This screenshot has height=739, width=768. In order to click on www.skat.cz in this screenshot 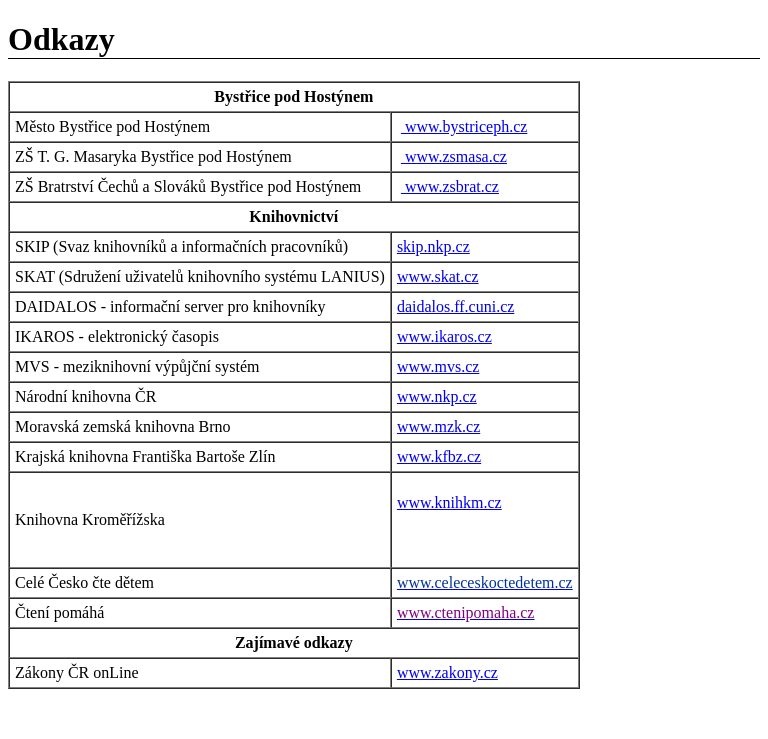, I will do `click(438, 276)`.